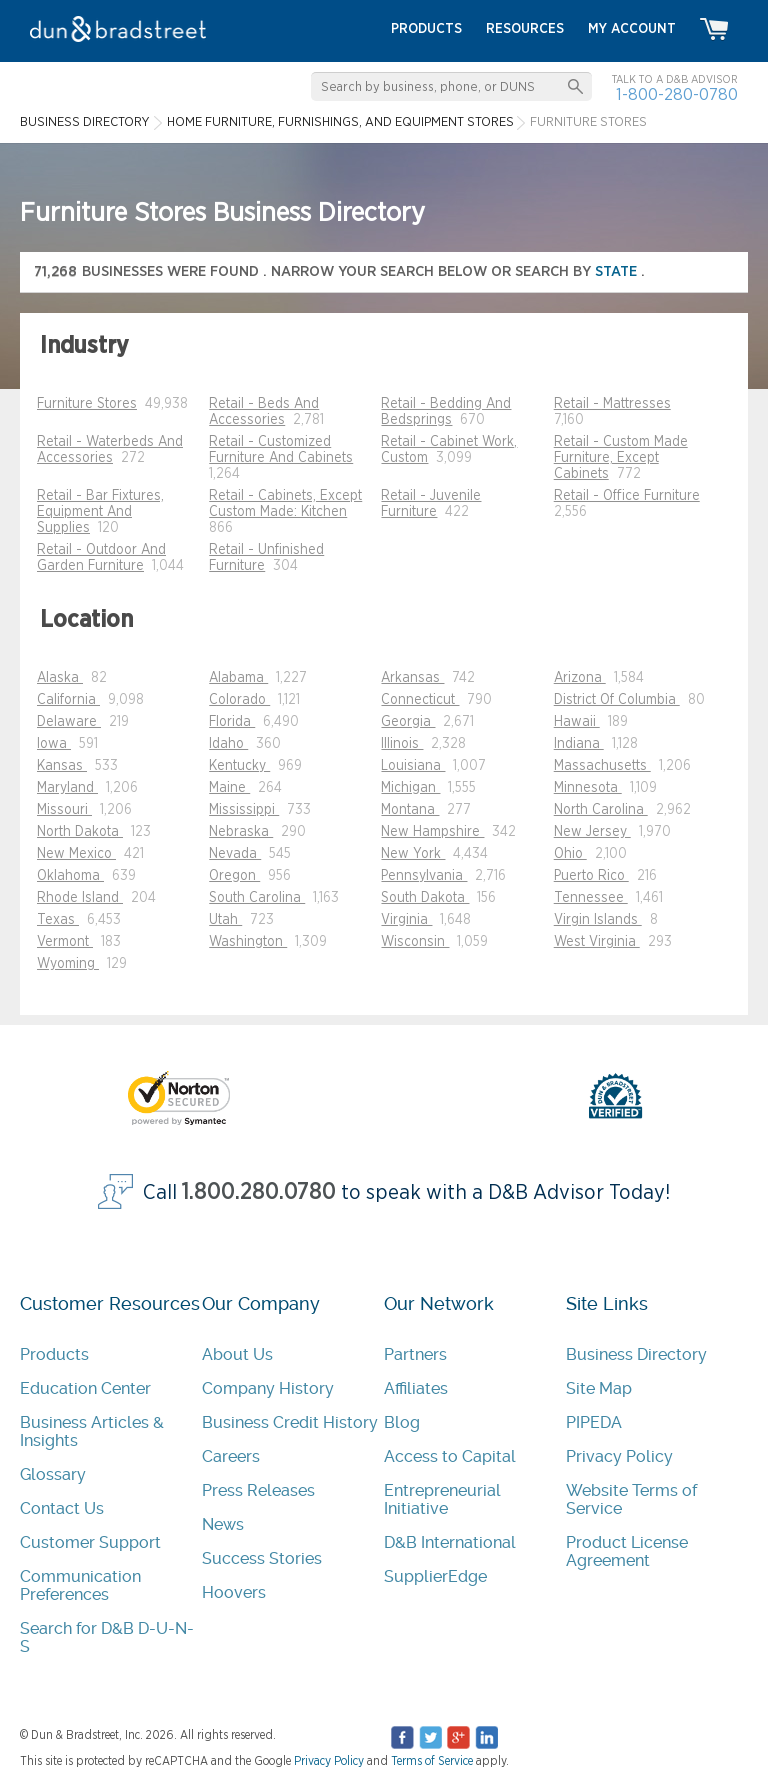 The width and height of the screenshot is (768, 1782). I want to click on California, so click(68, 700).